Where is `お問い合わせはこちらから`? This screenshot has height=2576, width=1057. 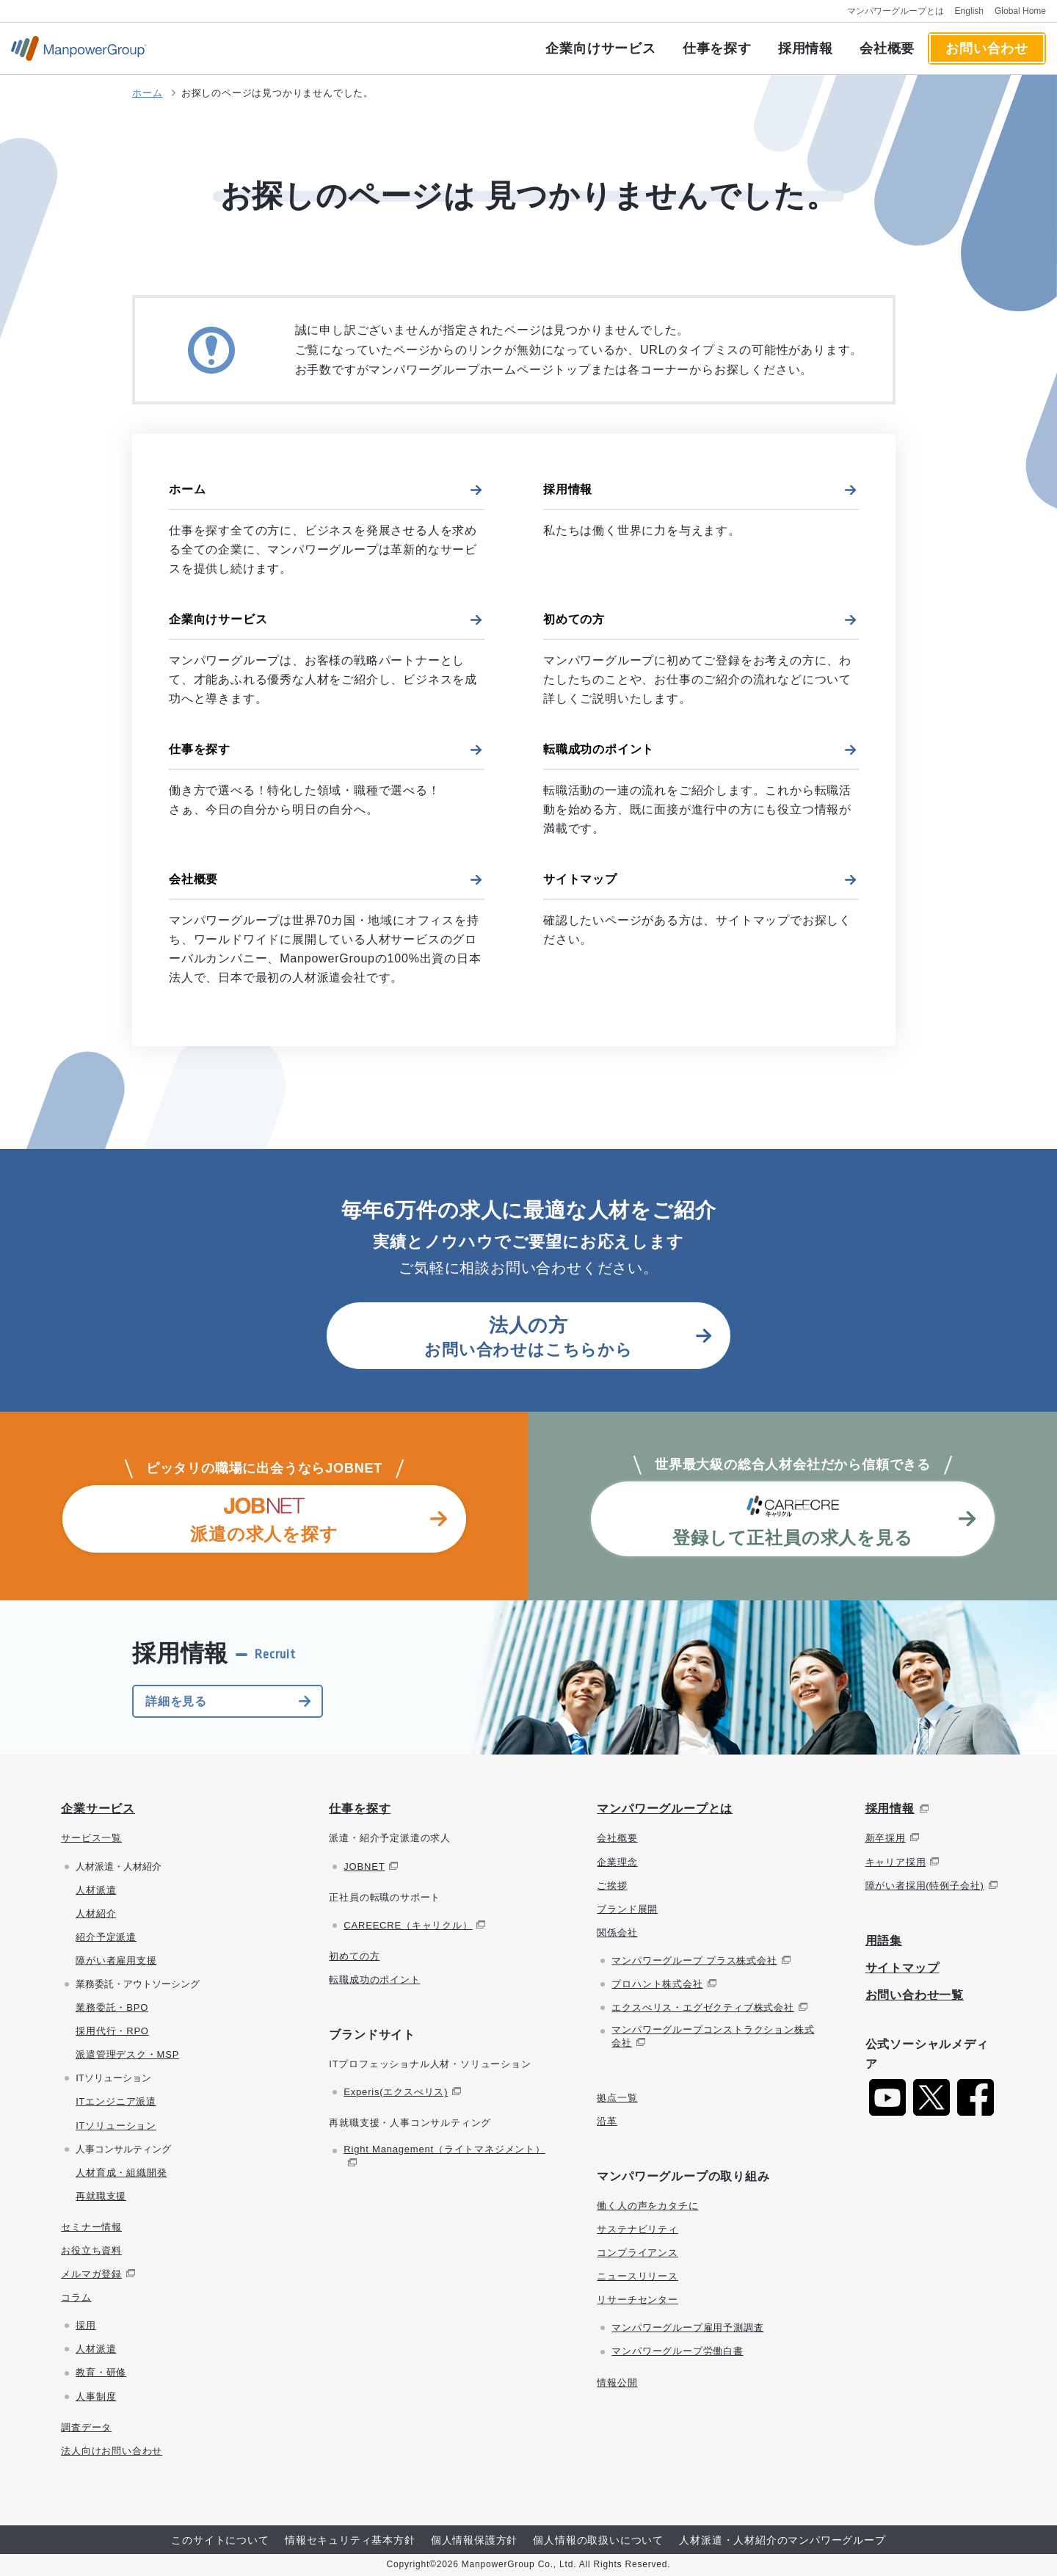
お問い合わせはこちらから is located at coordinates (528, 1336).